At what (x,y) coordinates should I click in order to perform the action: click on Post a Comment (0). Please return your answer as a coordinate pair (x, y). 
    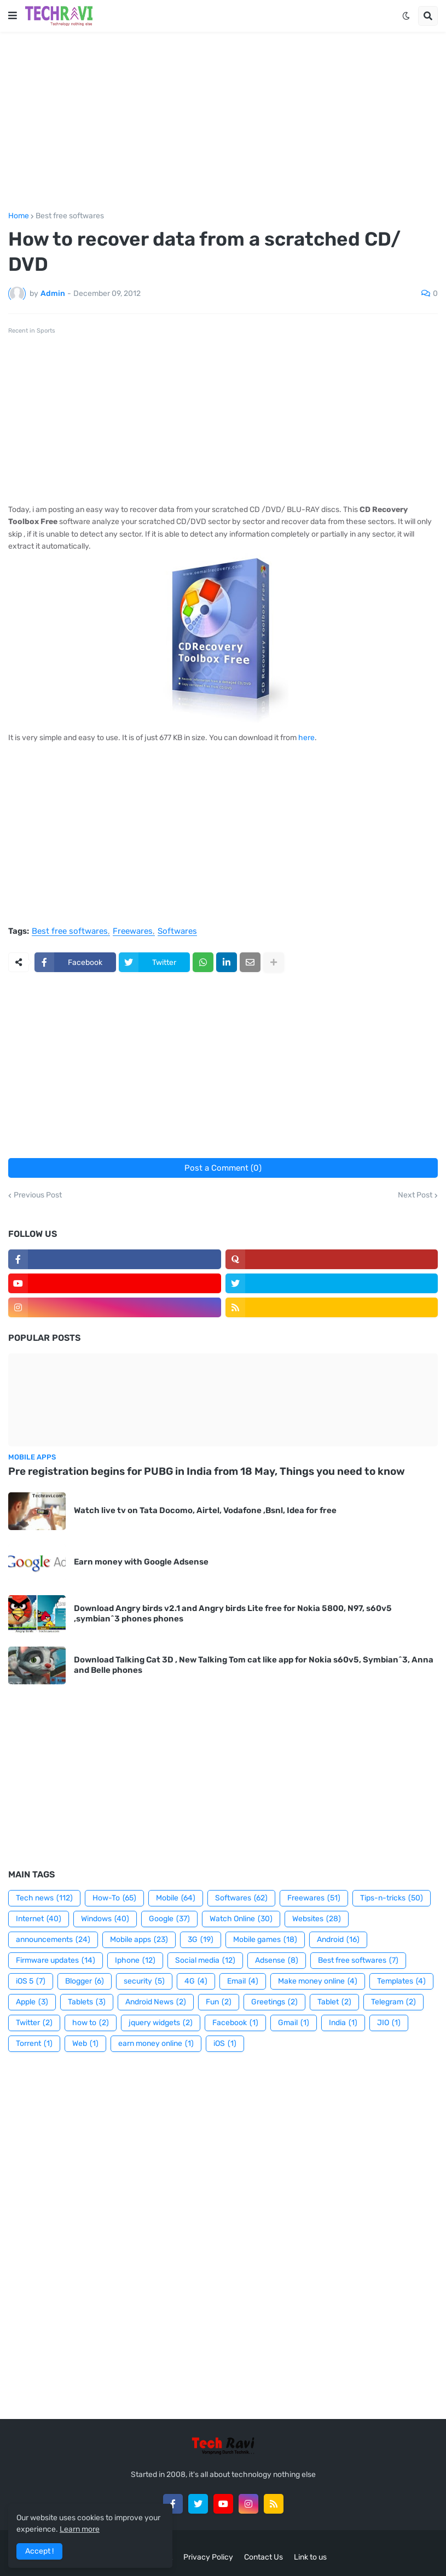
    Looking at the image, I should click on (223, 1168).